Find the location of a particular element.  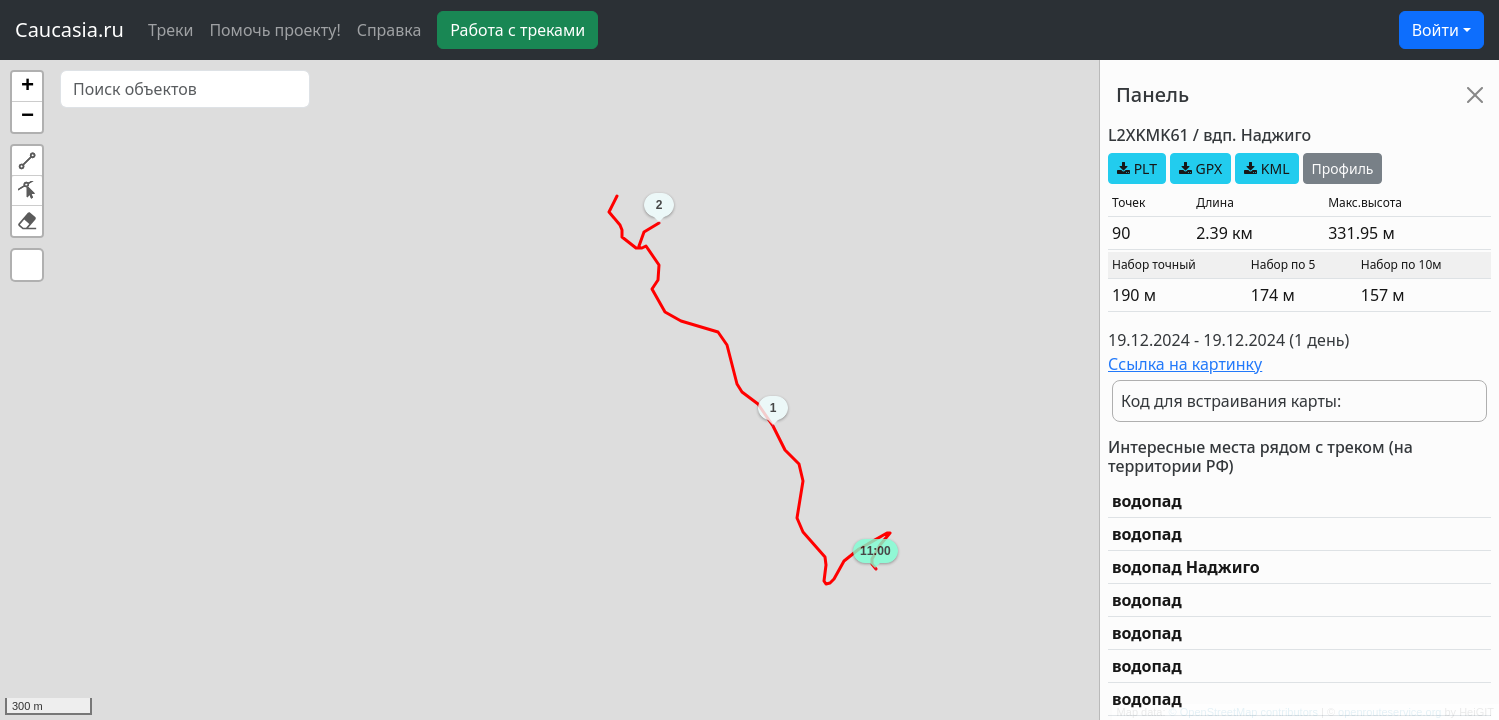

[button] is located at coordinates (27, 87).